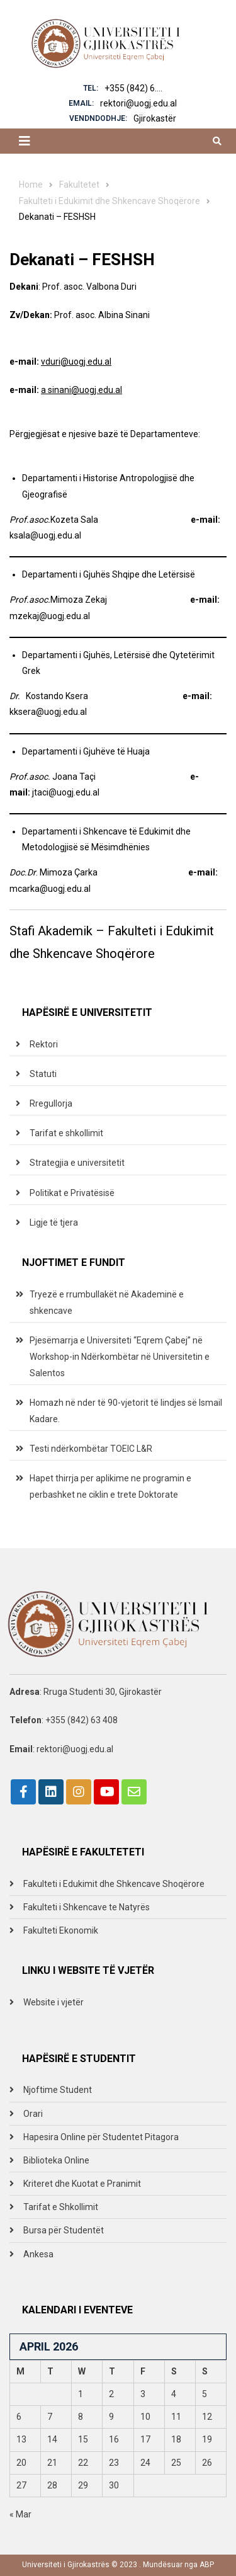 This screenshot has width=236, height=2576. What do you see at coordinates (65, 792) in the screenshot?
I see `jtaci@uogj.edu.al` at bounding box center [65, 792].